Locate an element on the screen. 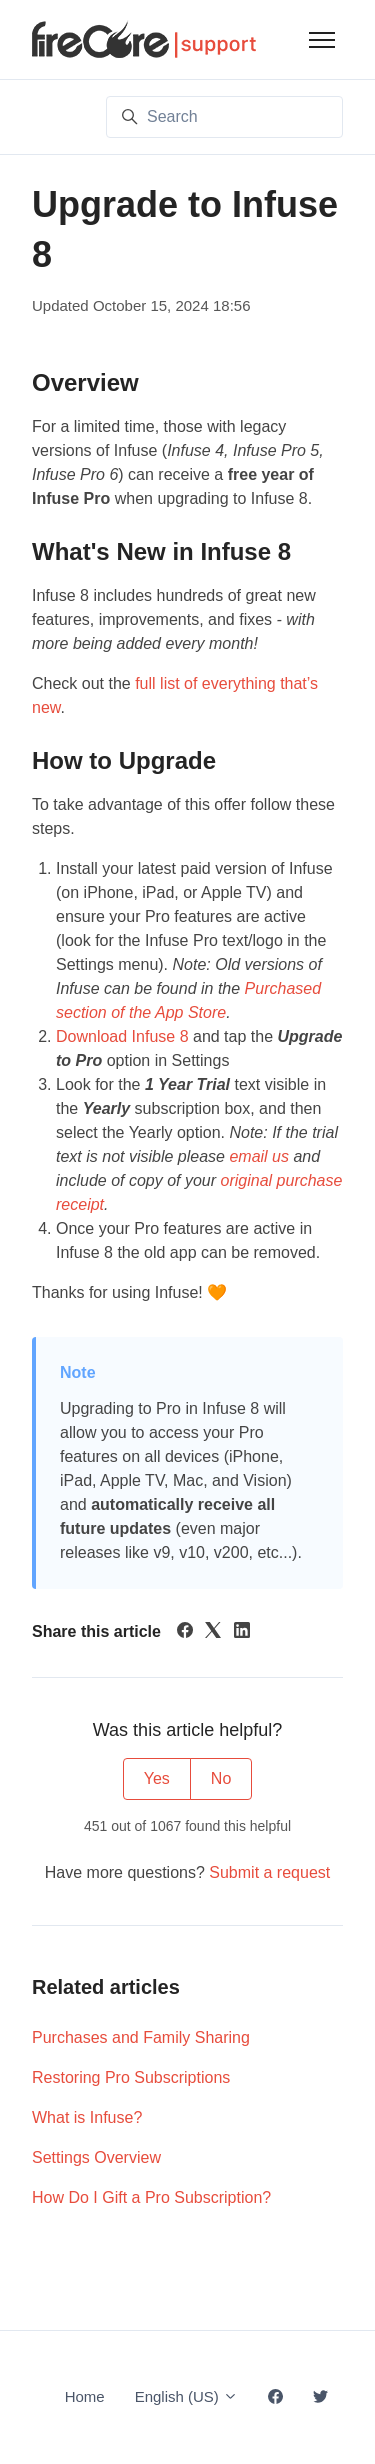 The width and height of the screenshot is (375, 2464). Submit a request is located at coordinates (269, 1872).